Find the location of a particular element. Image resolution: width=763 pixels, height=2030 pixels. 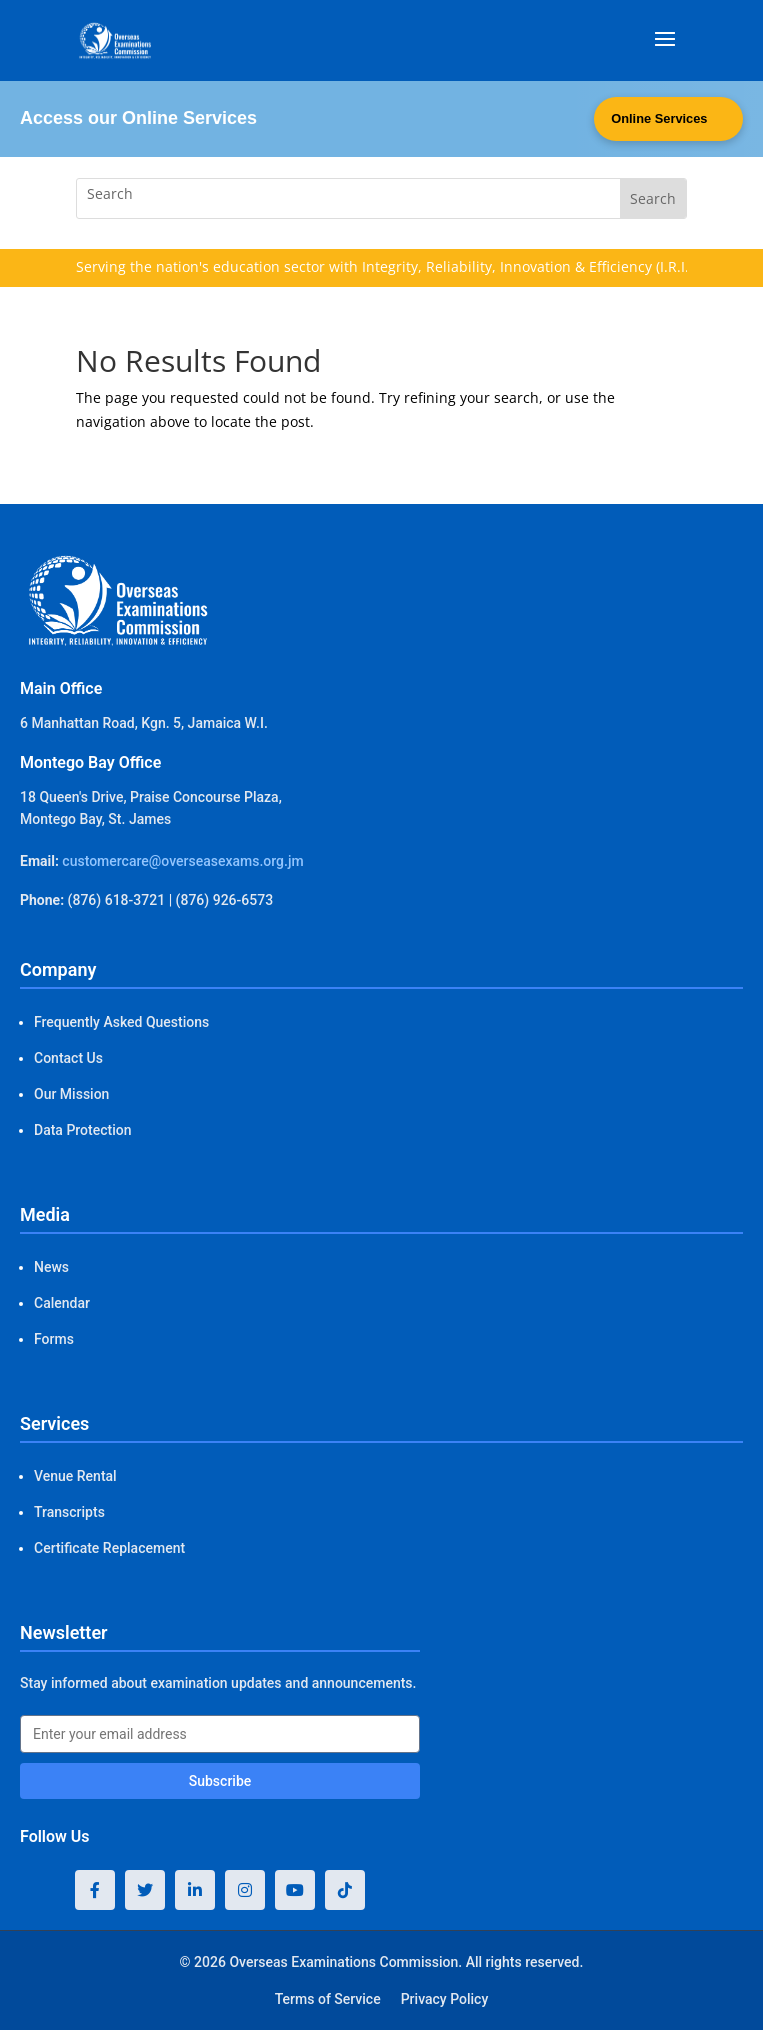

Frequently Asked Questions is located at coordinates (121, 1022).